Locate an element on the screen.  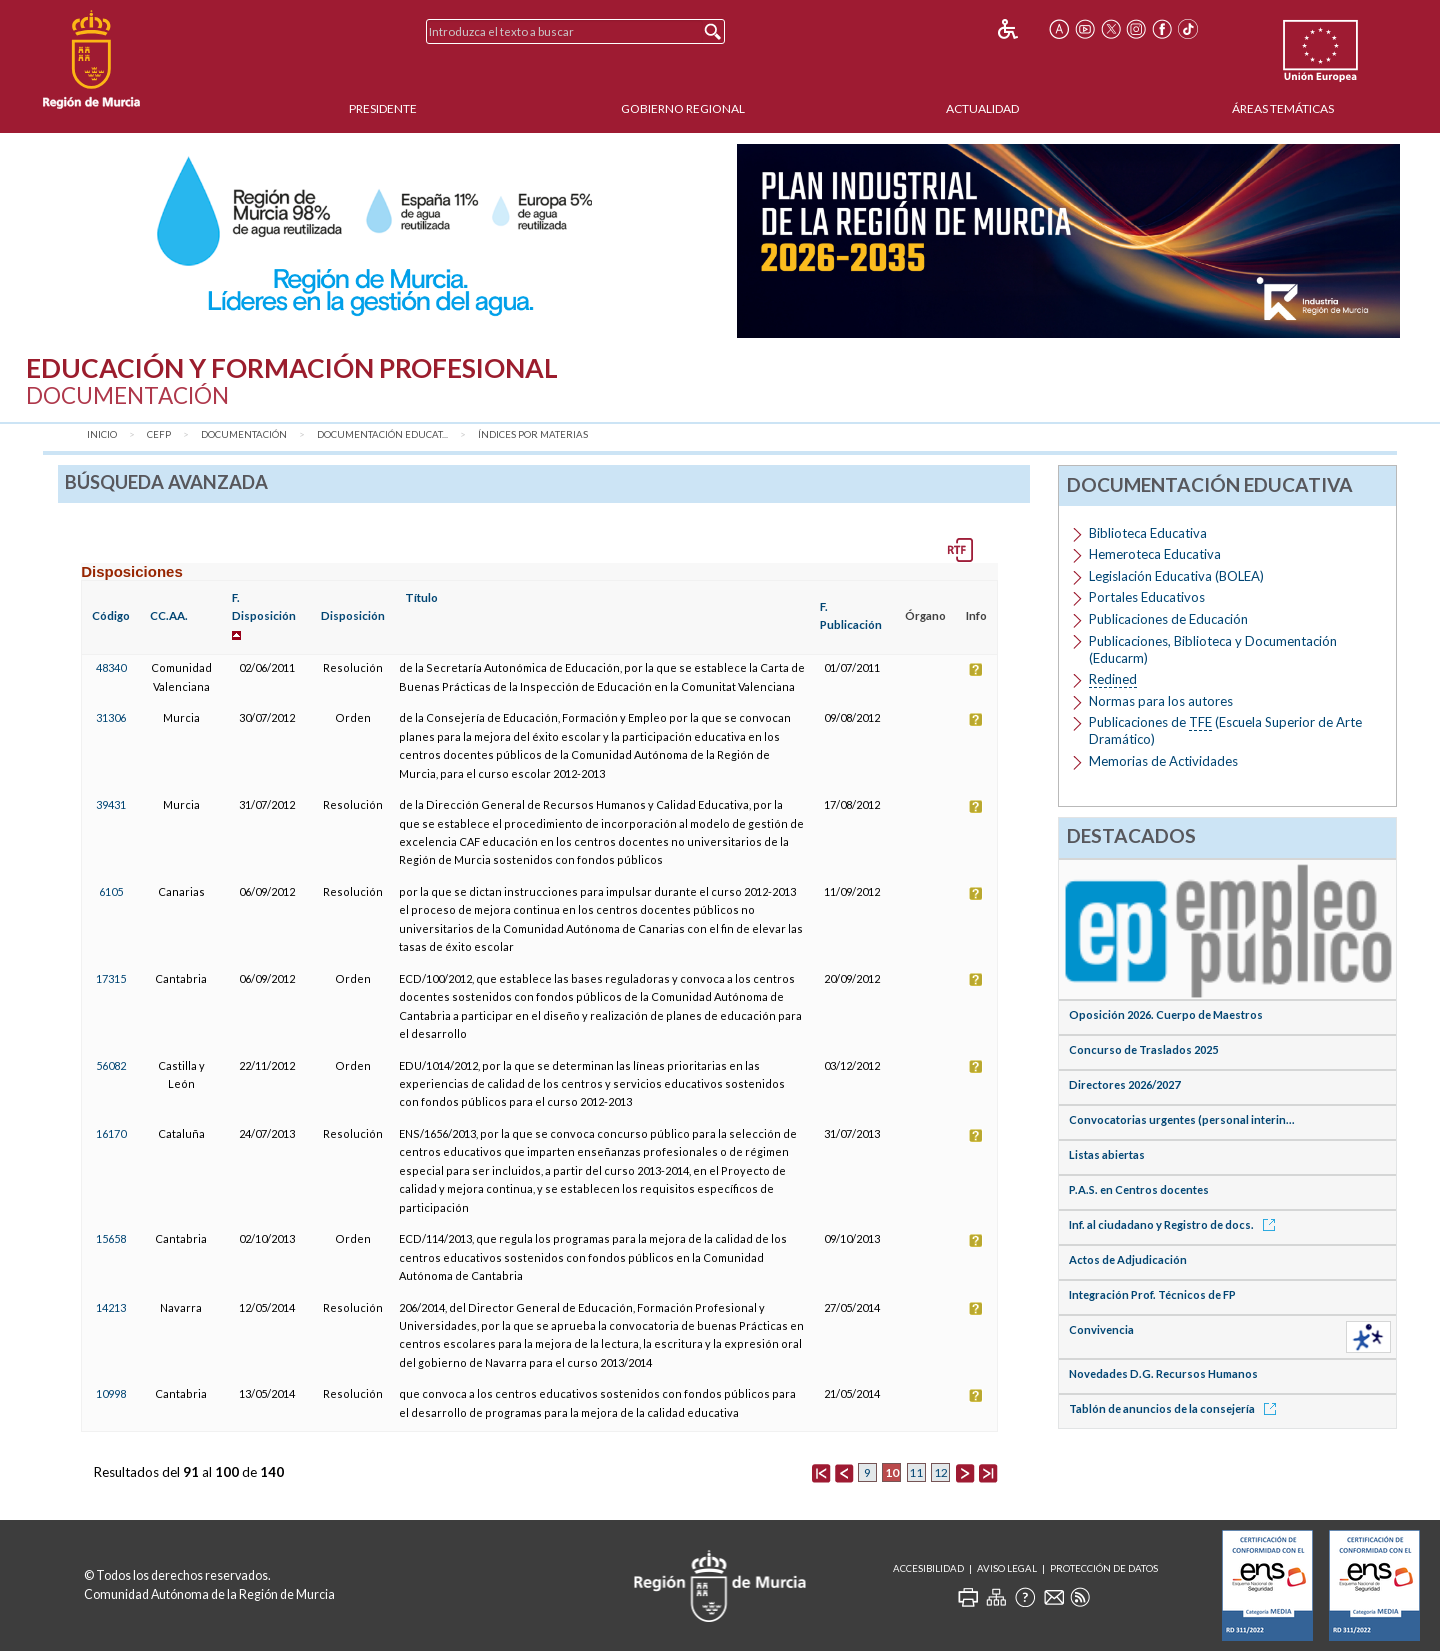
48340 is located at coordinates (111, 667).